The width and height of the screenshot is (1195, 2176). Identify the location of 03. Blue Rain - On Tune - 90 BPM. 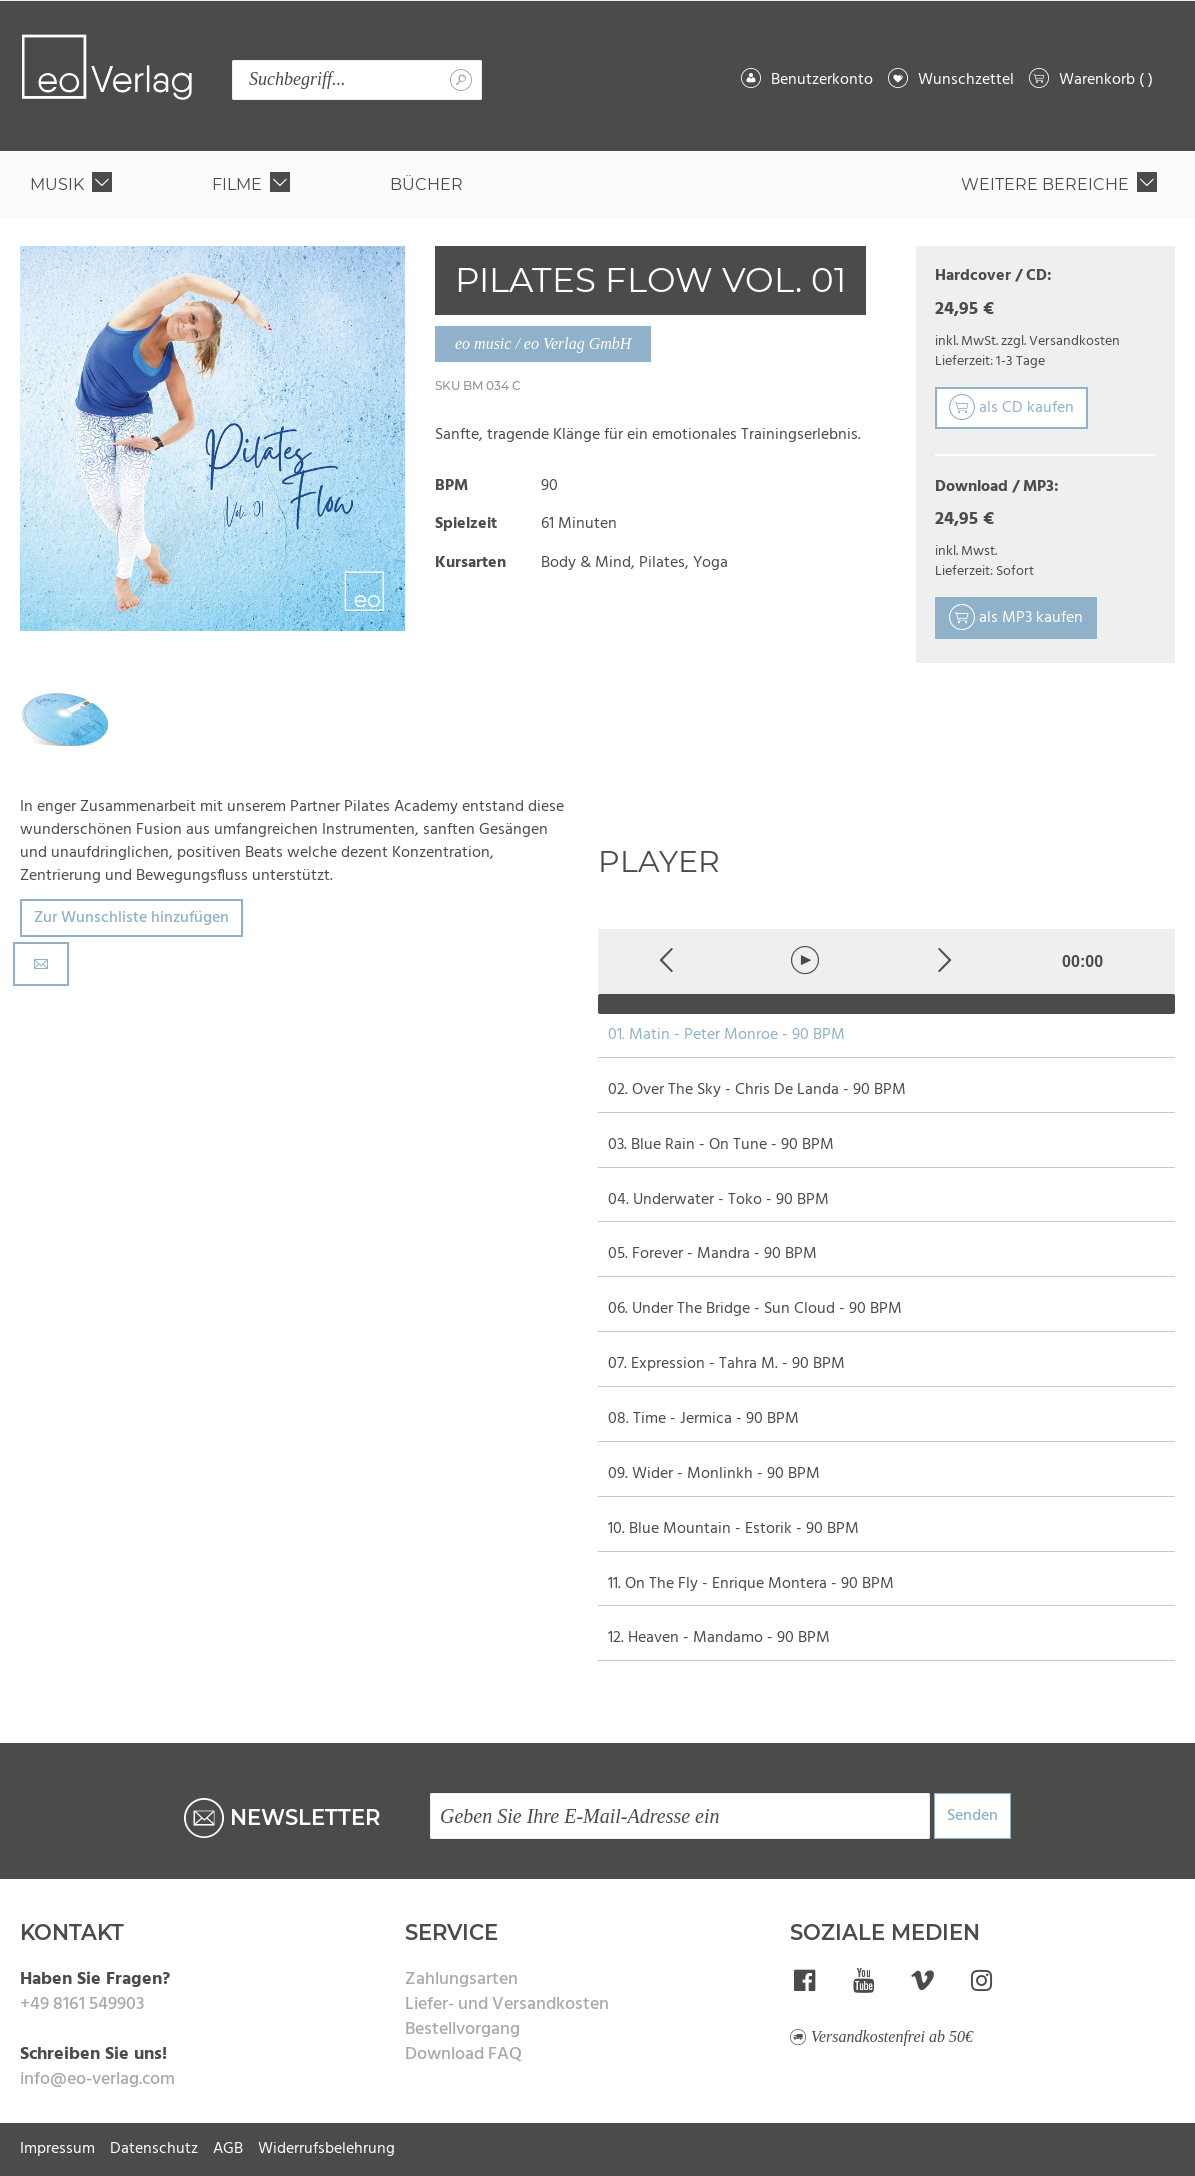
(721, 1145).